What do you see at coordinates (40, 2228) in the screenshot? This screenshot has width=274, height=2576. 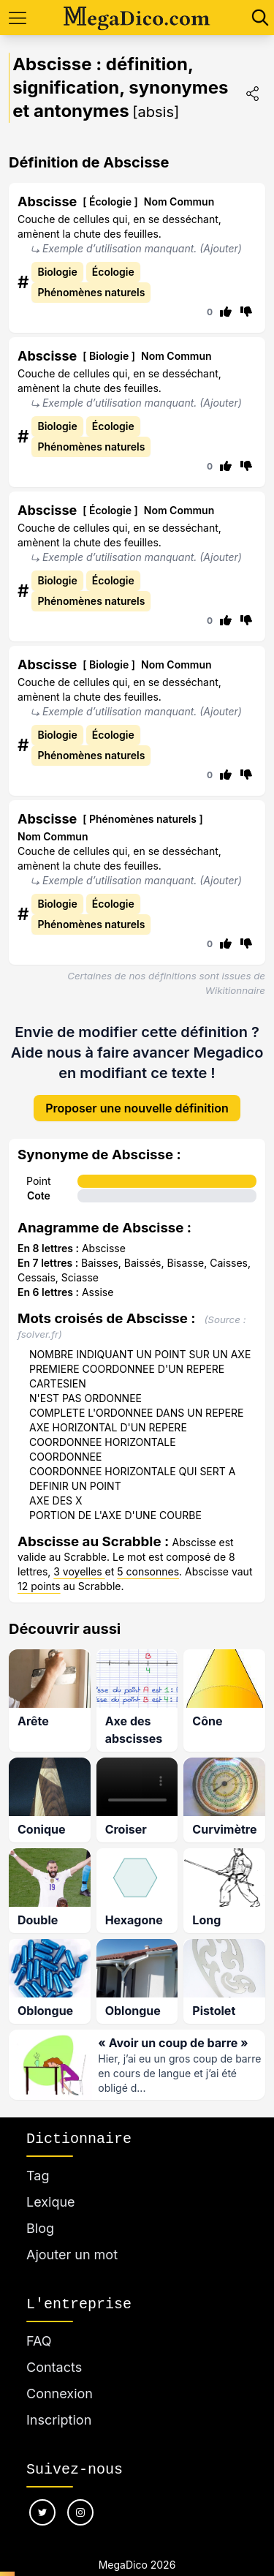 I see `Blog` at bounding box center [40, 2228].